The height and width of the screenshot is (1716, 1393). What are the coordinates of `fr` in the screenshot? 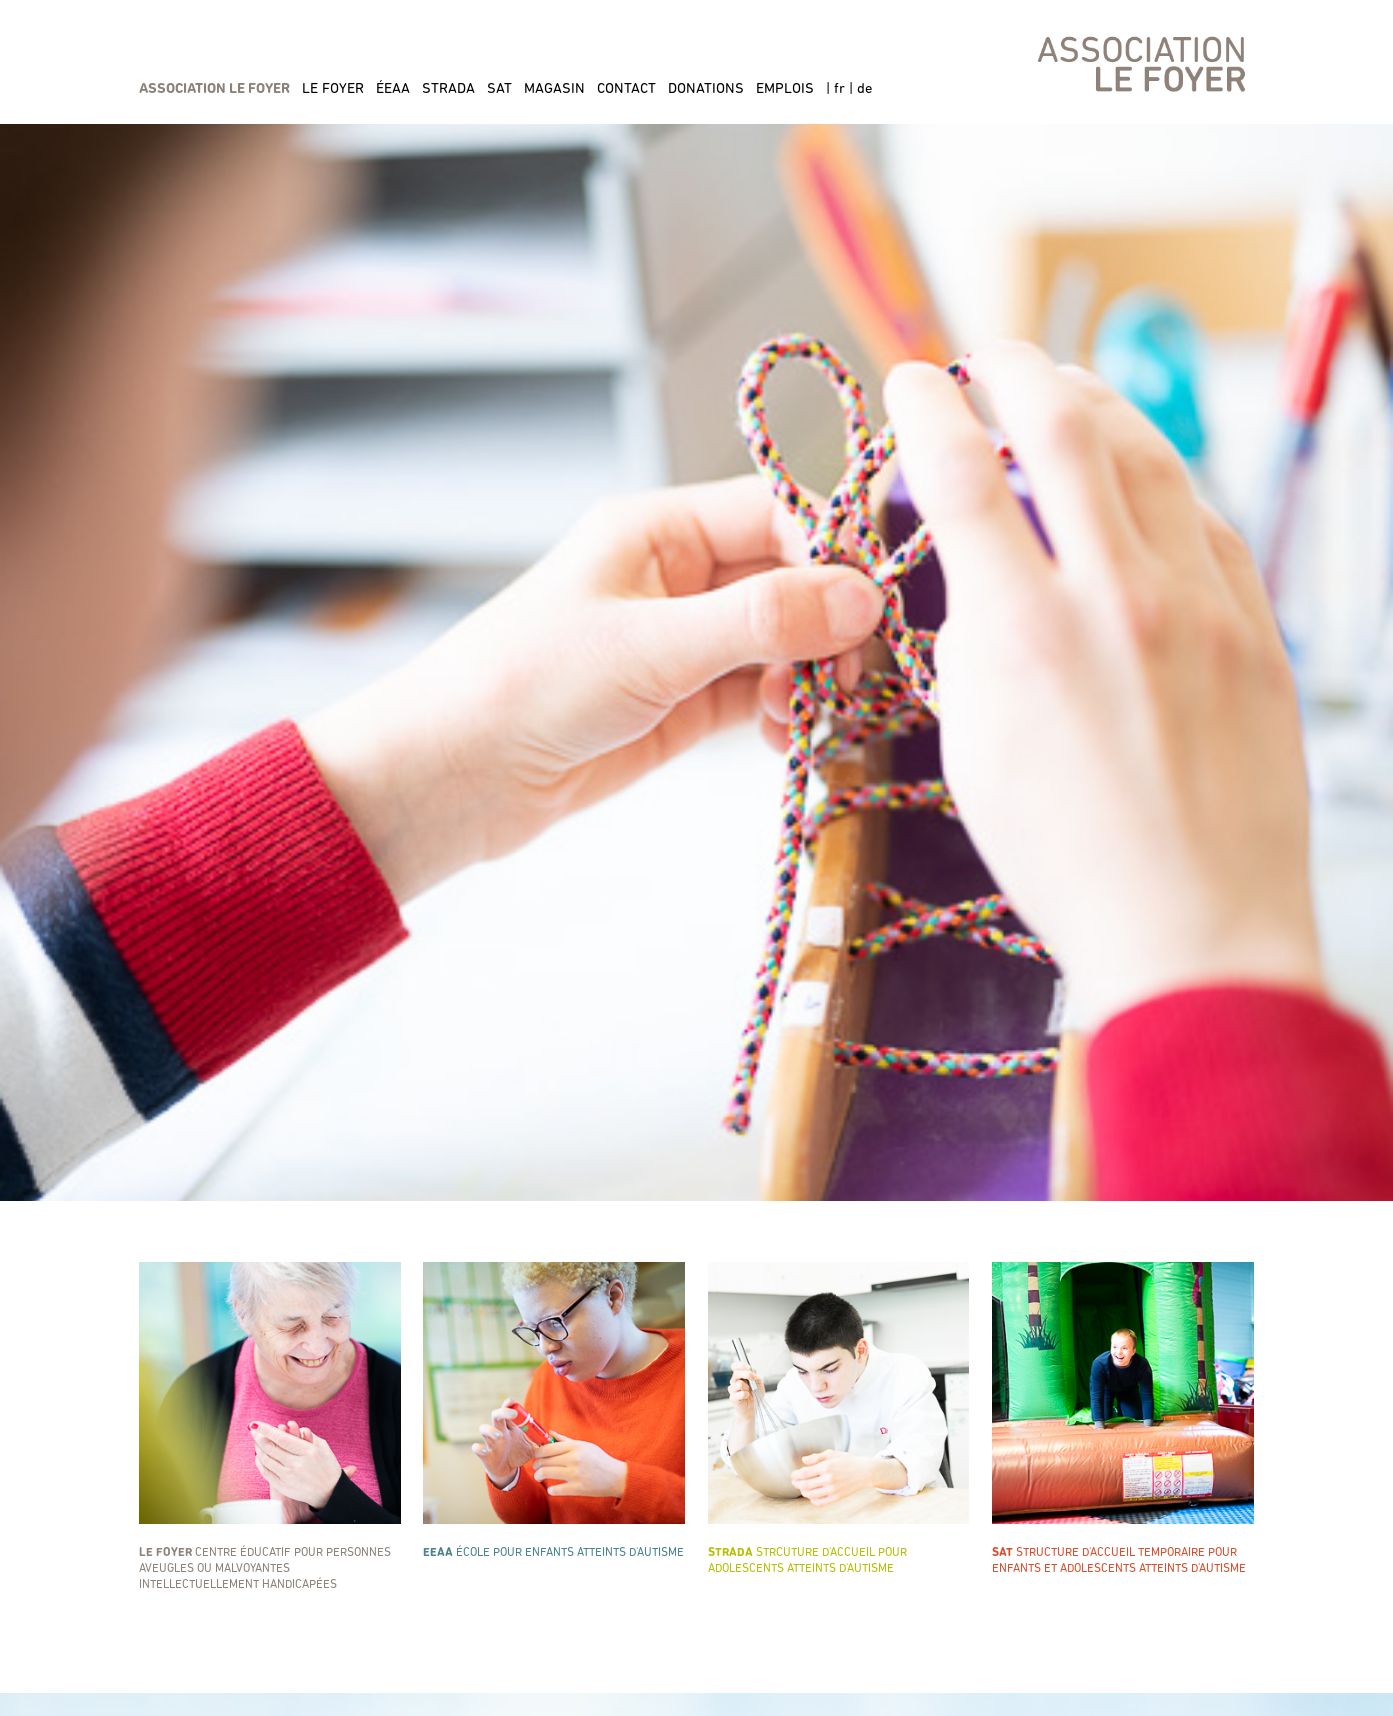 It's located at (839, 89).